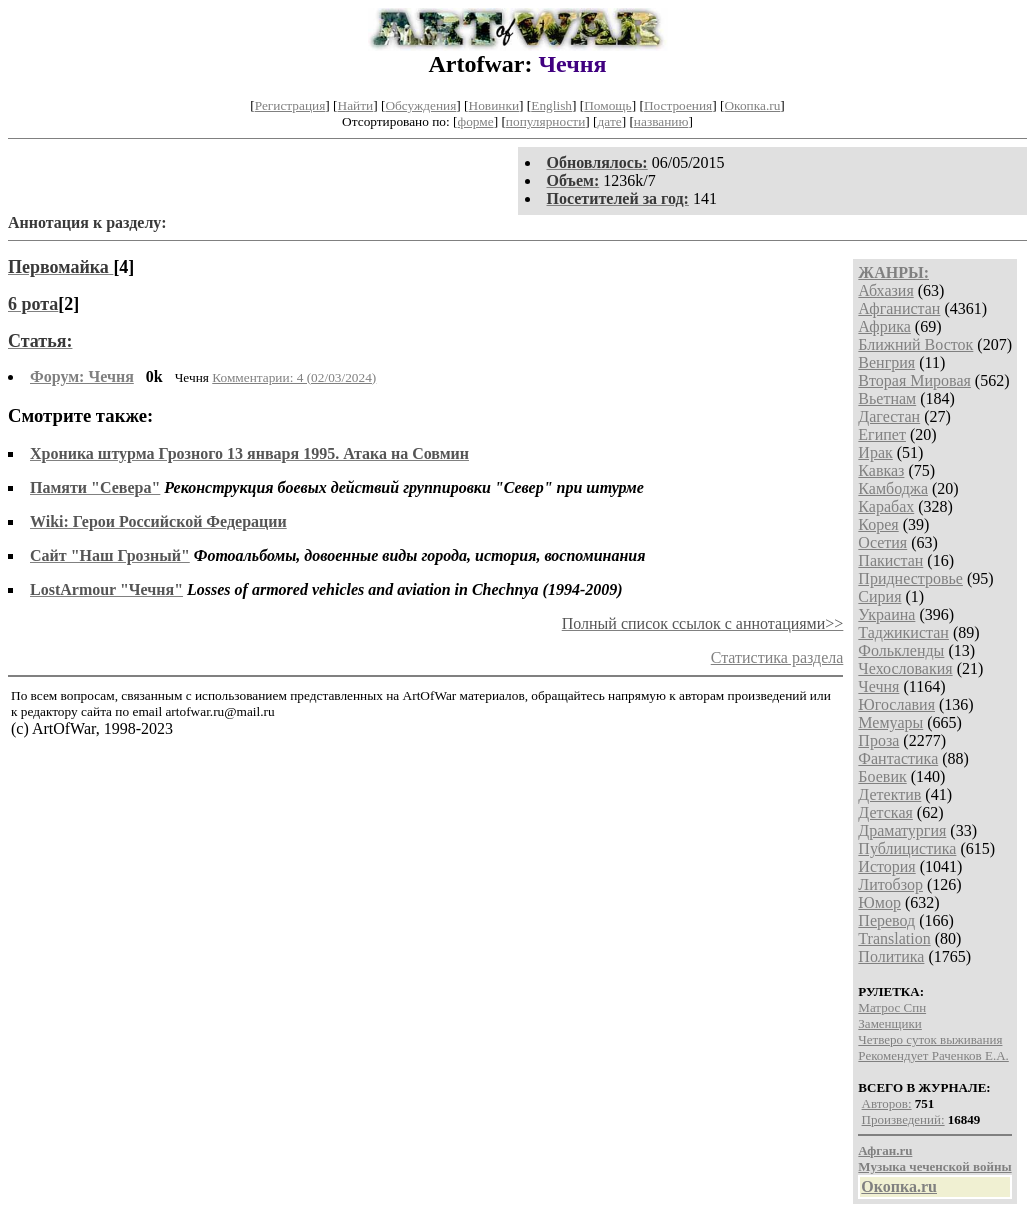 This screenshot has height=1214, width=1035. What do you see at coordinates (893, 272) in the screenshot?
I see `ЖАНРЫ:` at bounding box center [893, 272].